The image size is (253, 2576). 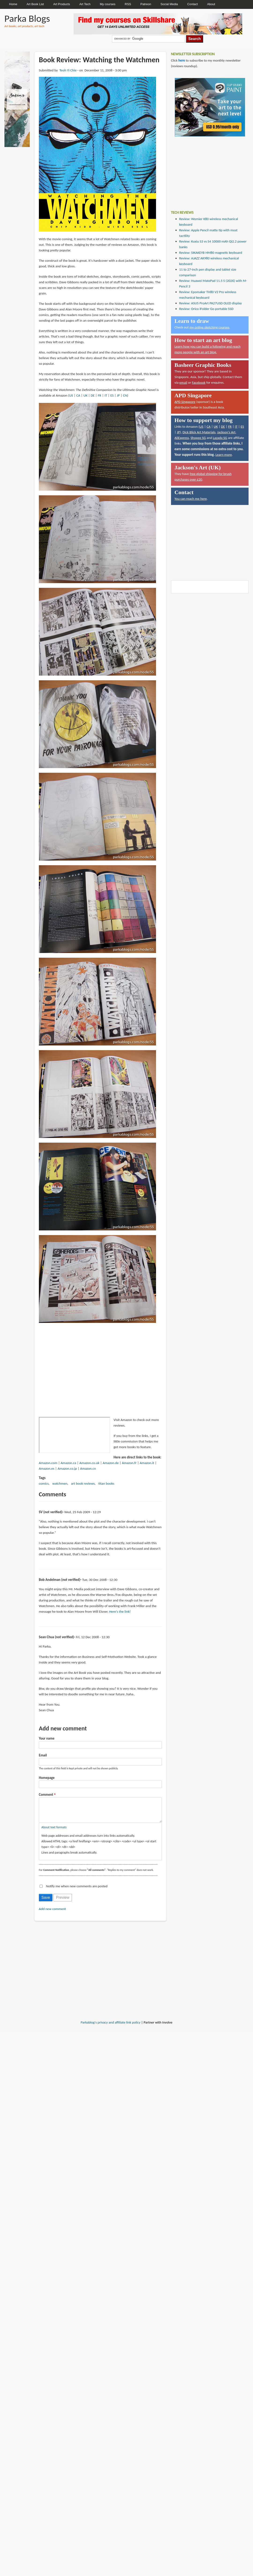 I want to click on Art Products [menuitem], so click(x=61, y=4).